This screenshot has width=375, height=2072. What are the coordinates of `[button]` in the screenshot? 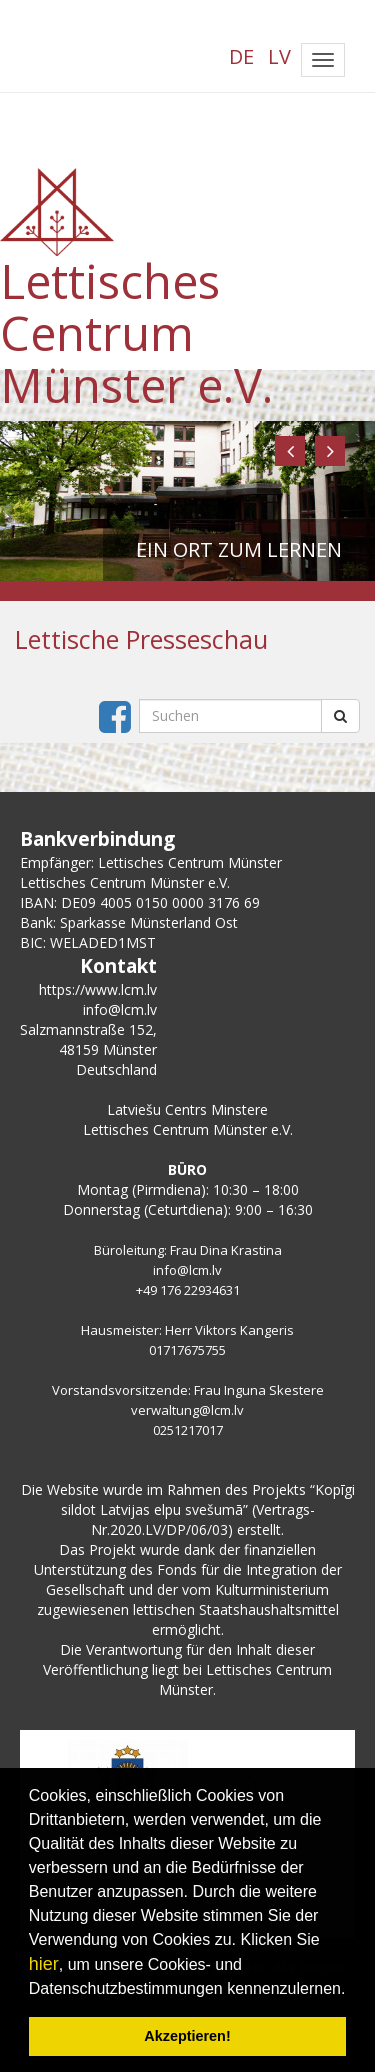 It's located at (290, 451).